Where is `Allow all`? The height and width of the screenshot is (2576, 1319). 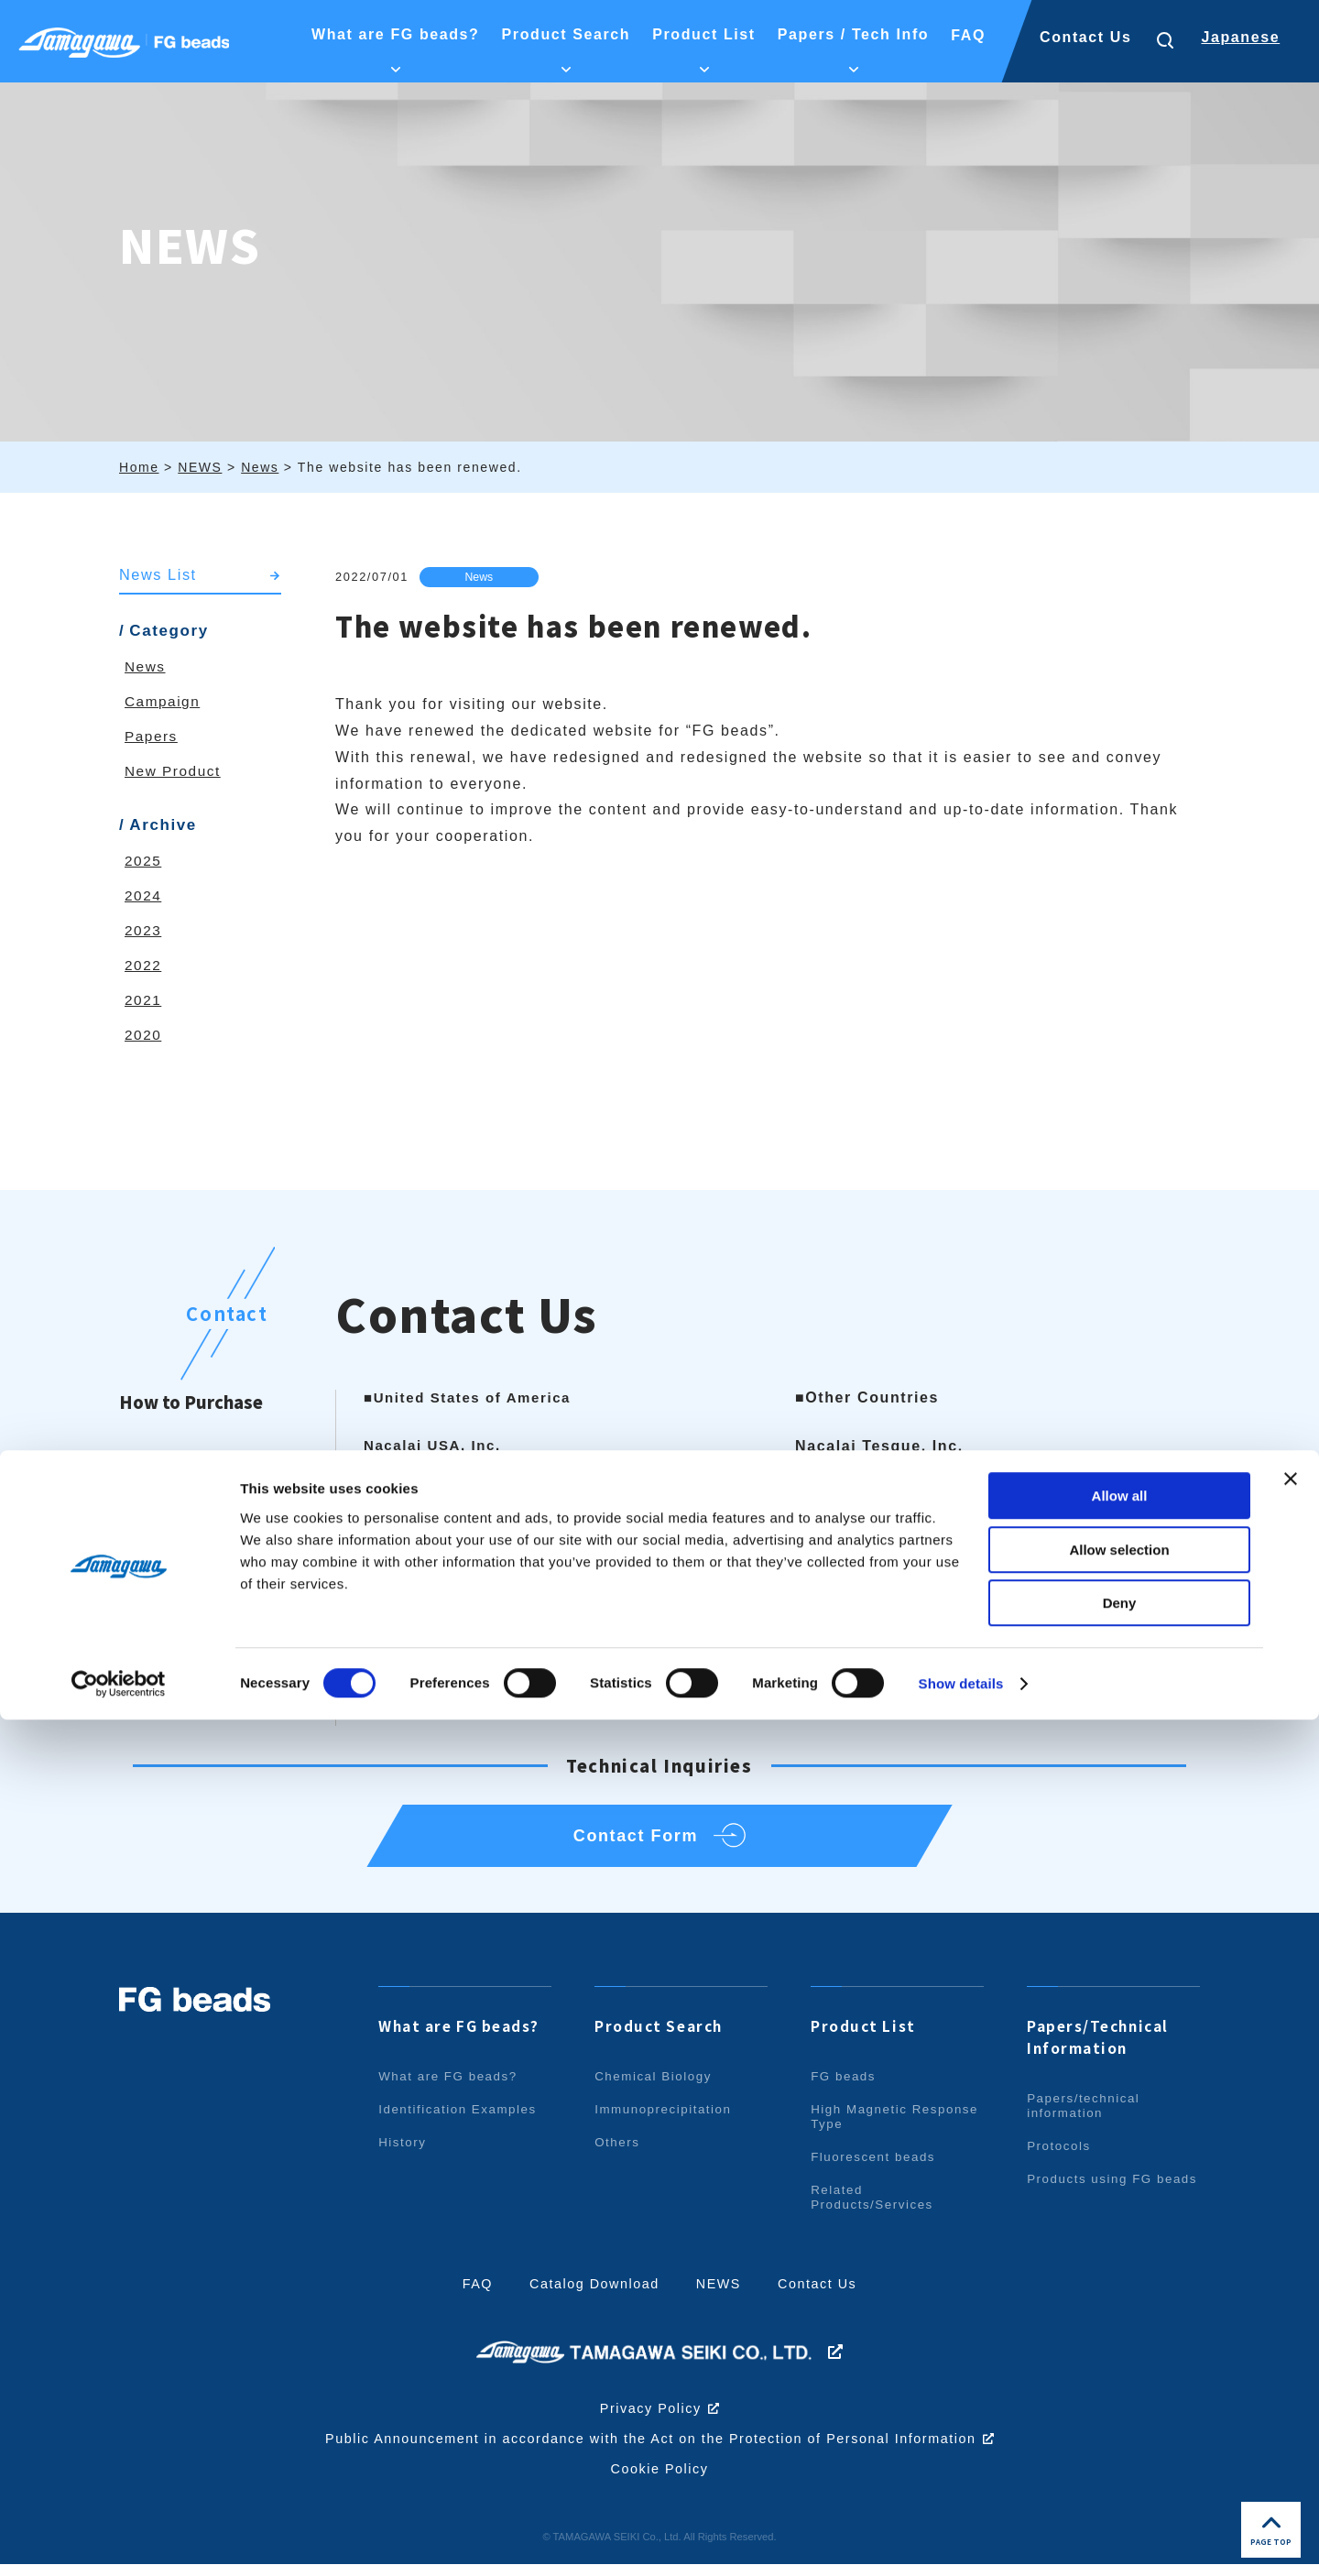
Allow all is located at coordinates (1120, 2352).